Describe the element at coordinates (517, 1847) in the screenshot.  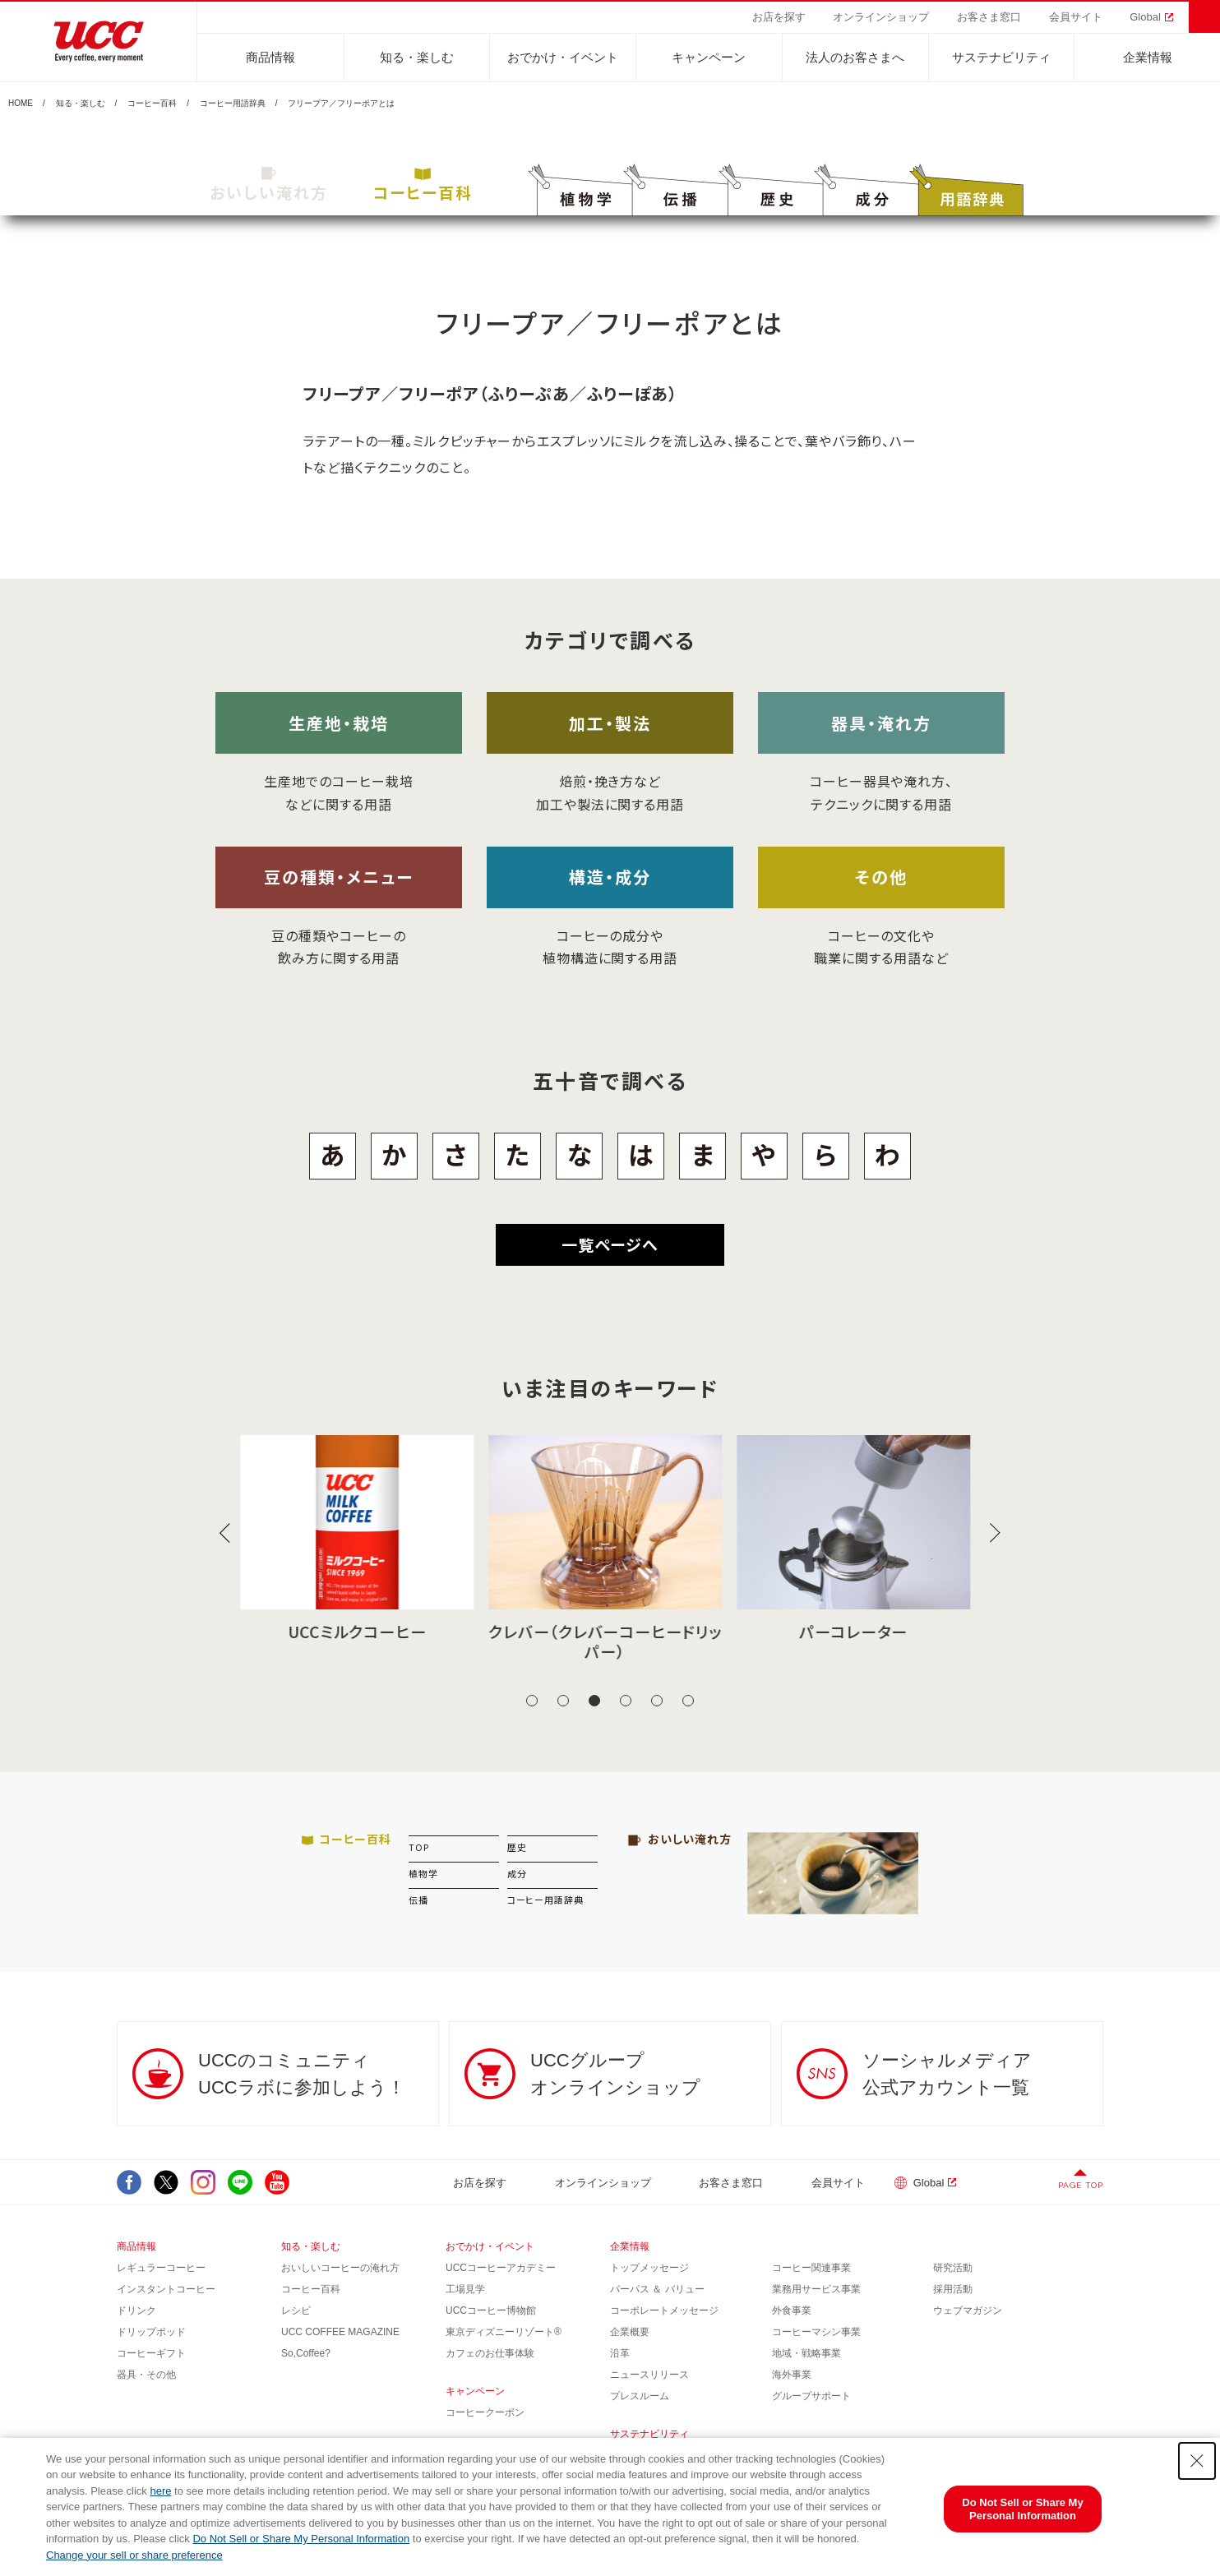
I see `歴史` at that location.